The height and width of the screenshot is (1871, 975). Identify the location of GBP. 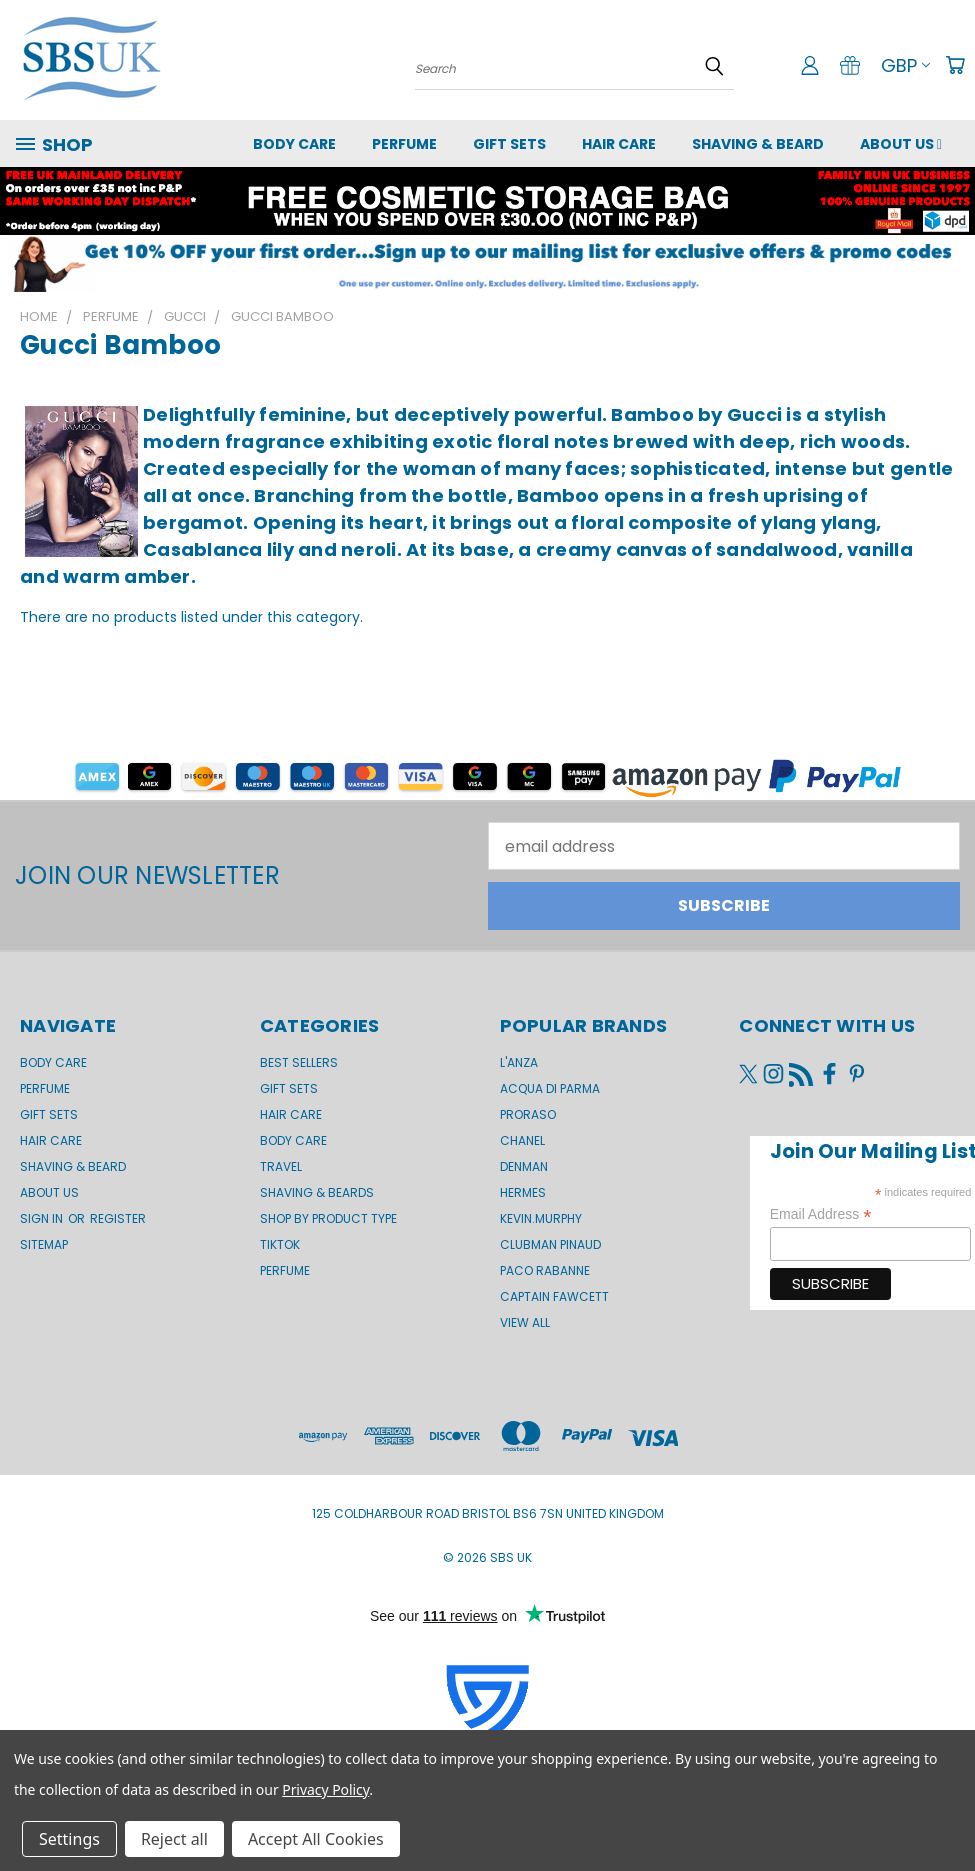
(905, 65).